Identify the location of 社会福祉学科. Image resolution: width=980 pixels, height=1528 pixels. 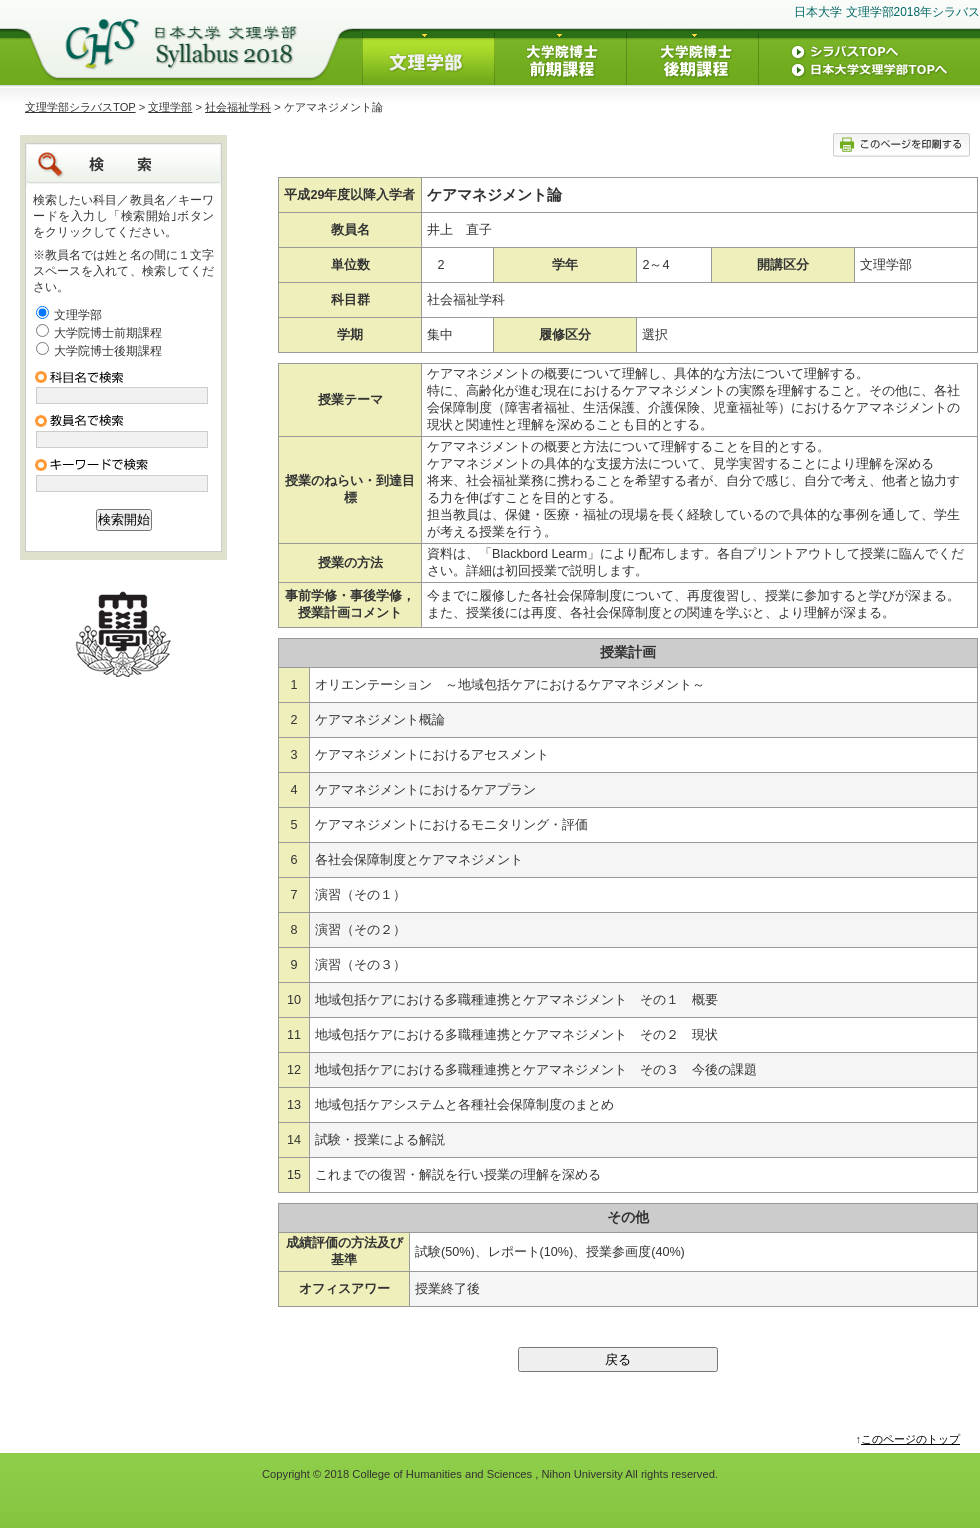
(238, 107).